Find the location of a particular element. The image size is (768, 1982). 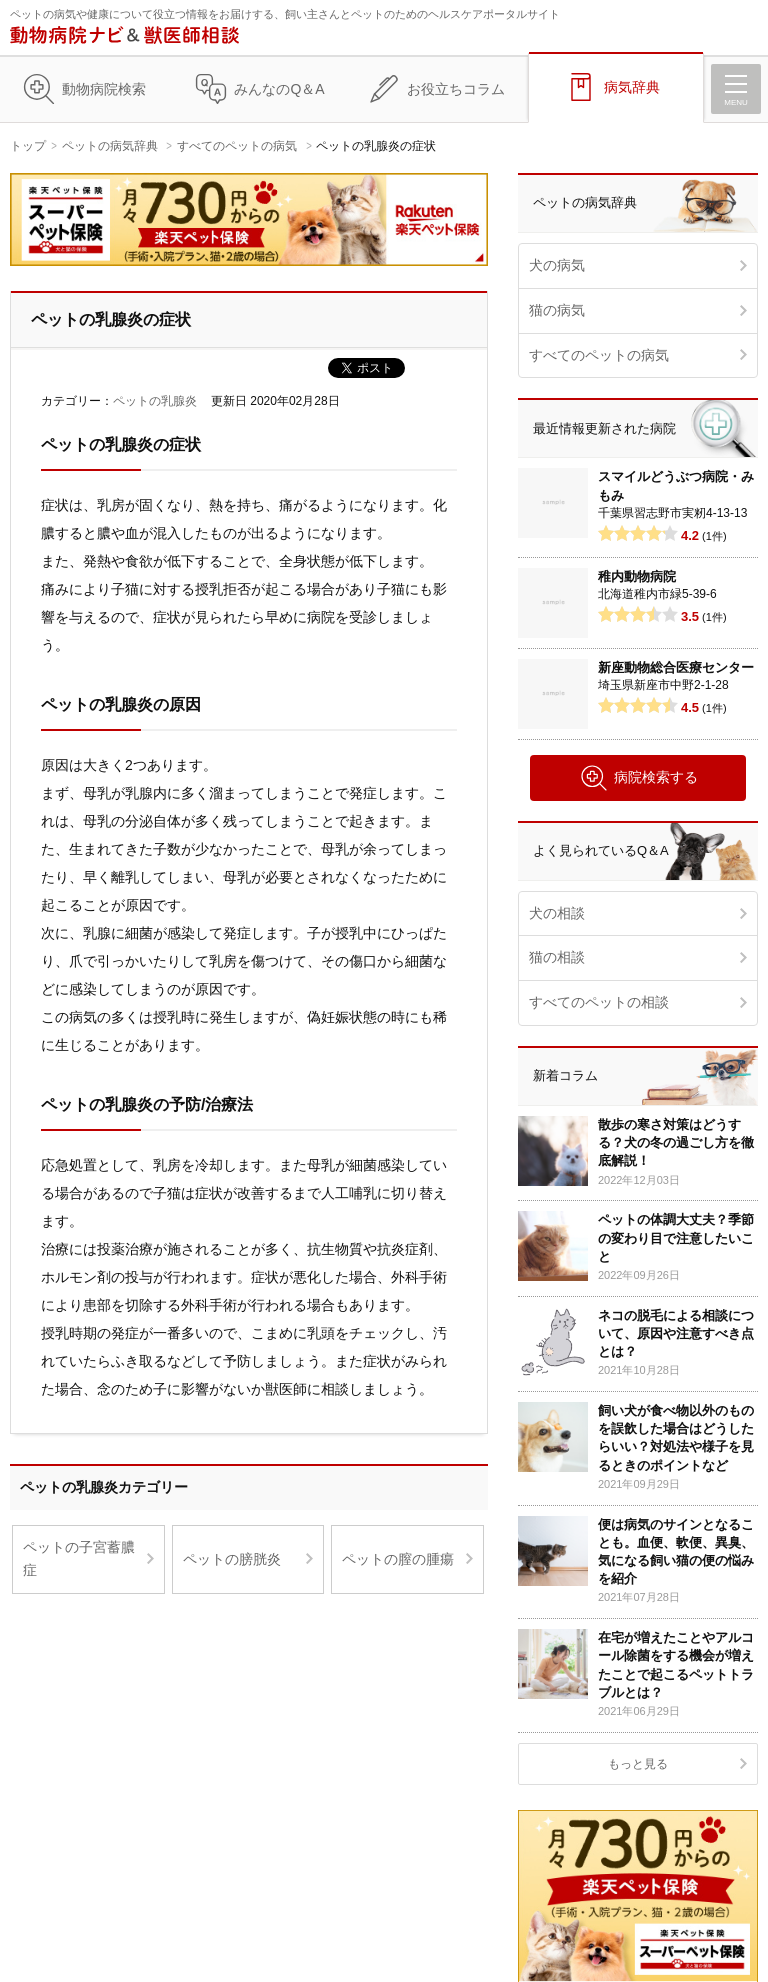

猫の相談 is located at coordinates (557, 957).